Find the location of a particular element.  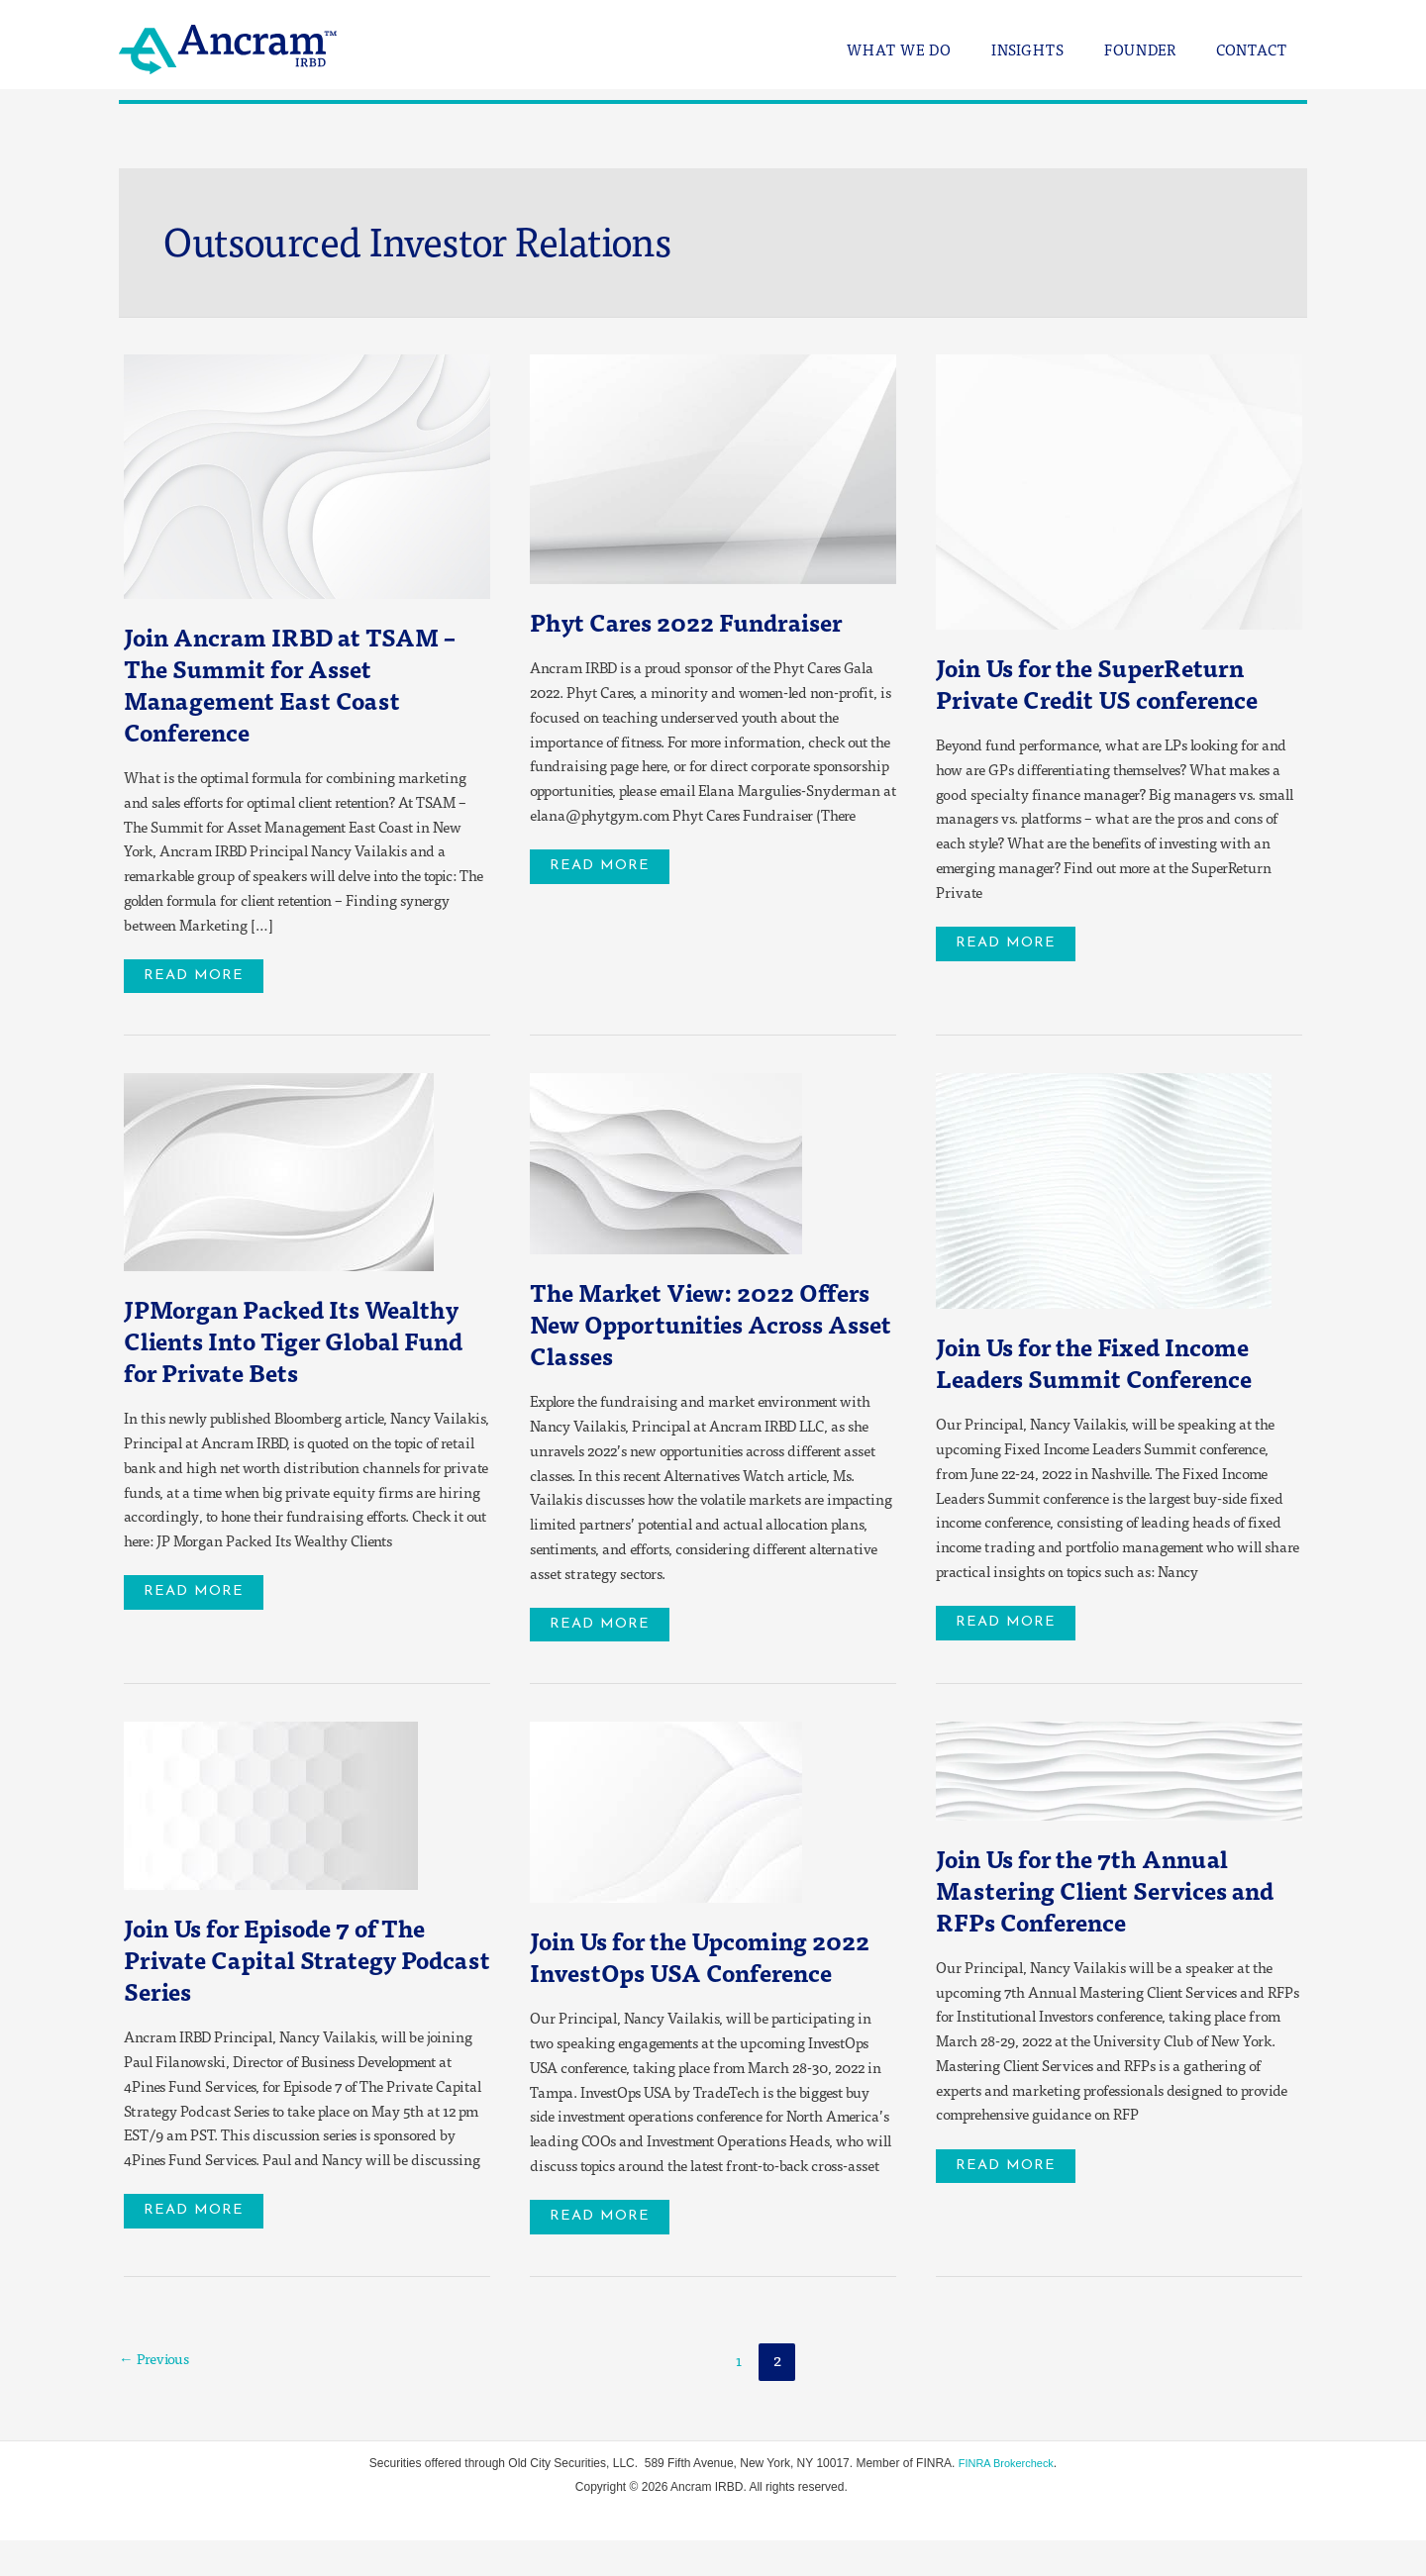

Join Ancram IRBD at TSAM – The Summit for Asset Management East Coast Conference is located at coordinates (307, 683).